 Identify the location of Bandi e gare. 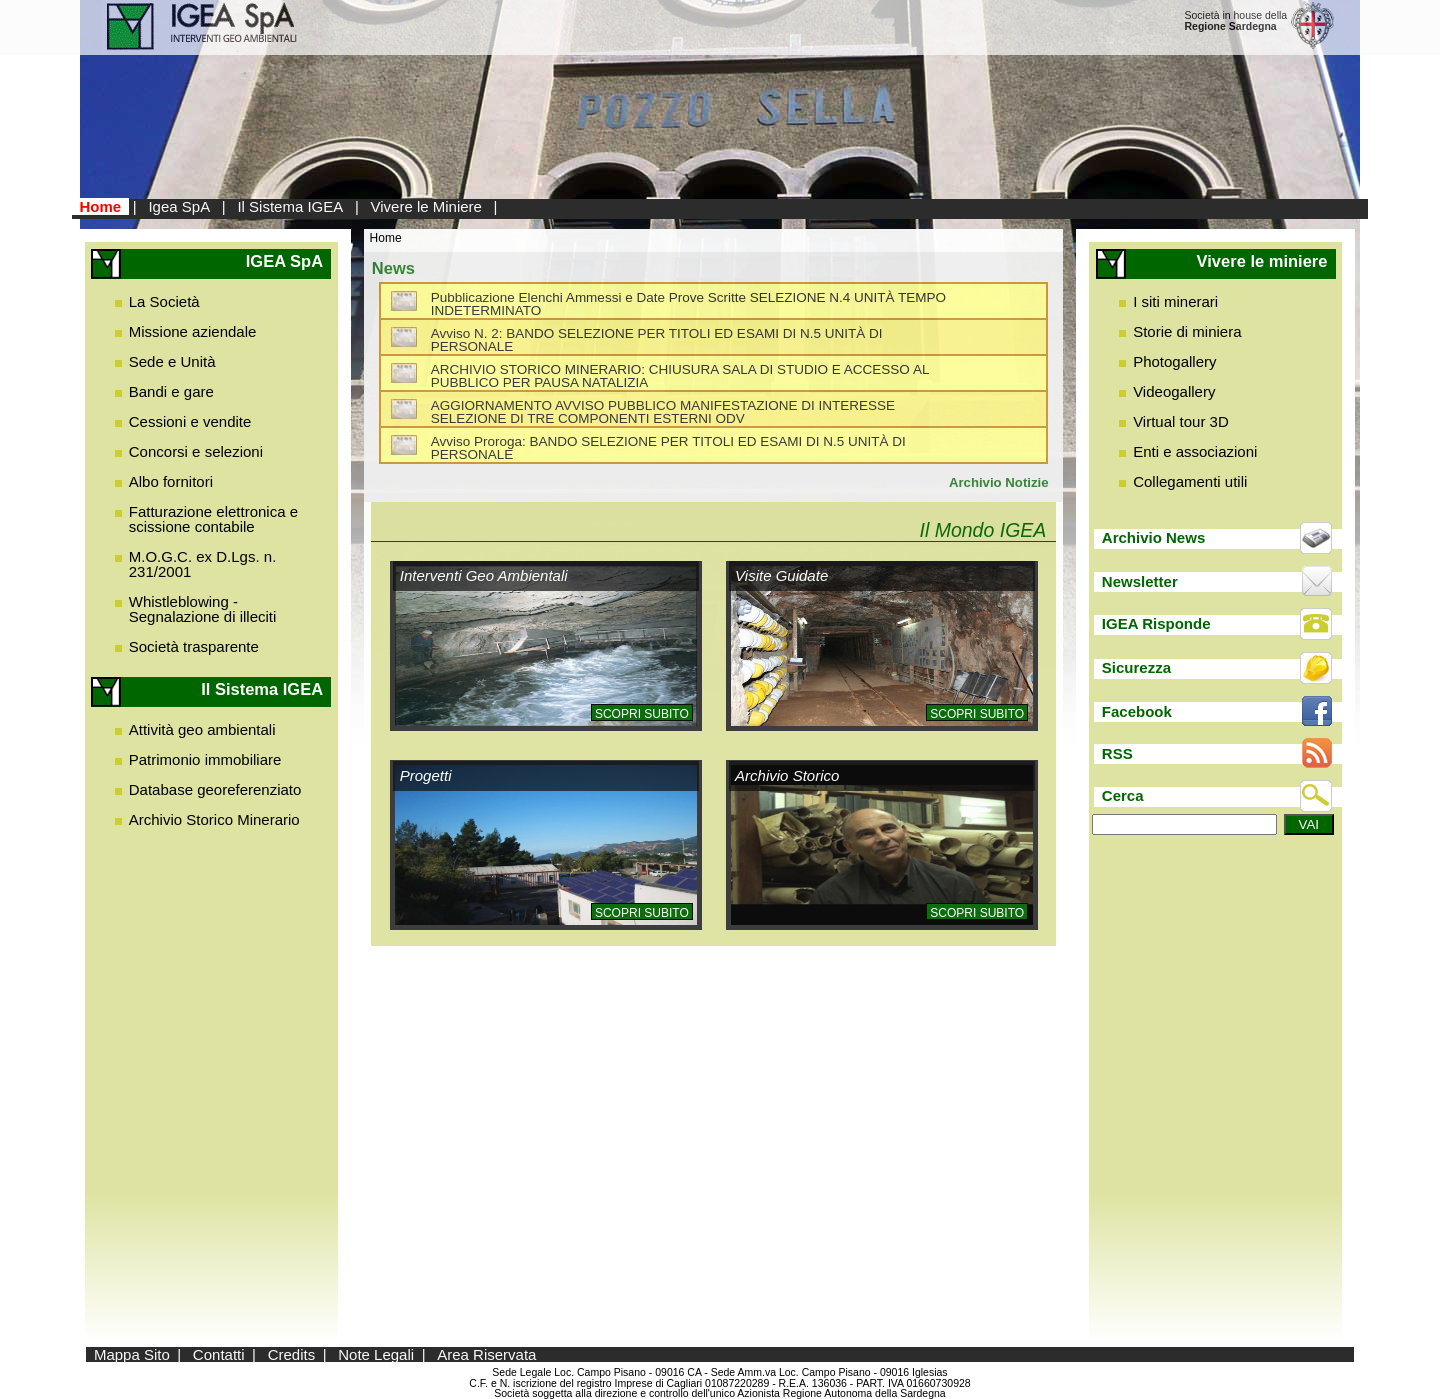
(171, 391).